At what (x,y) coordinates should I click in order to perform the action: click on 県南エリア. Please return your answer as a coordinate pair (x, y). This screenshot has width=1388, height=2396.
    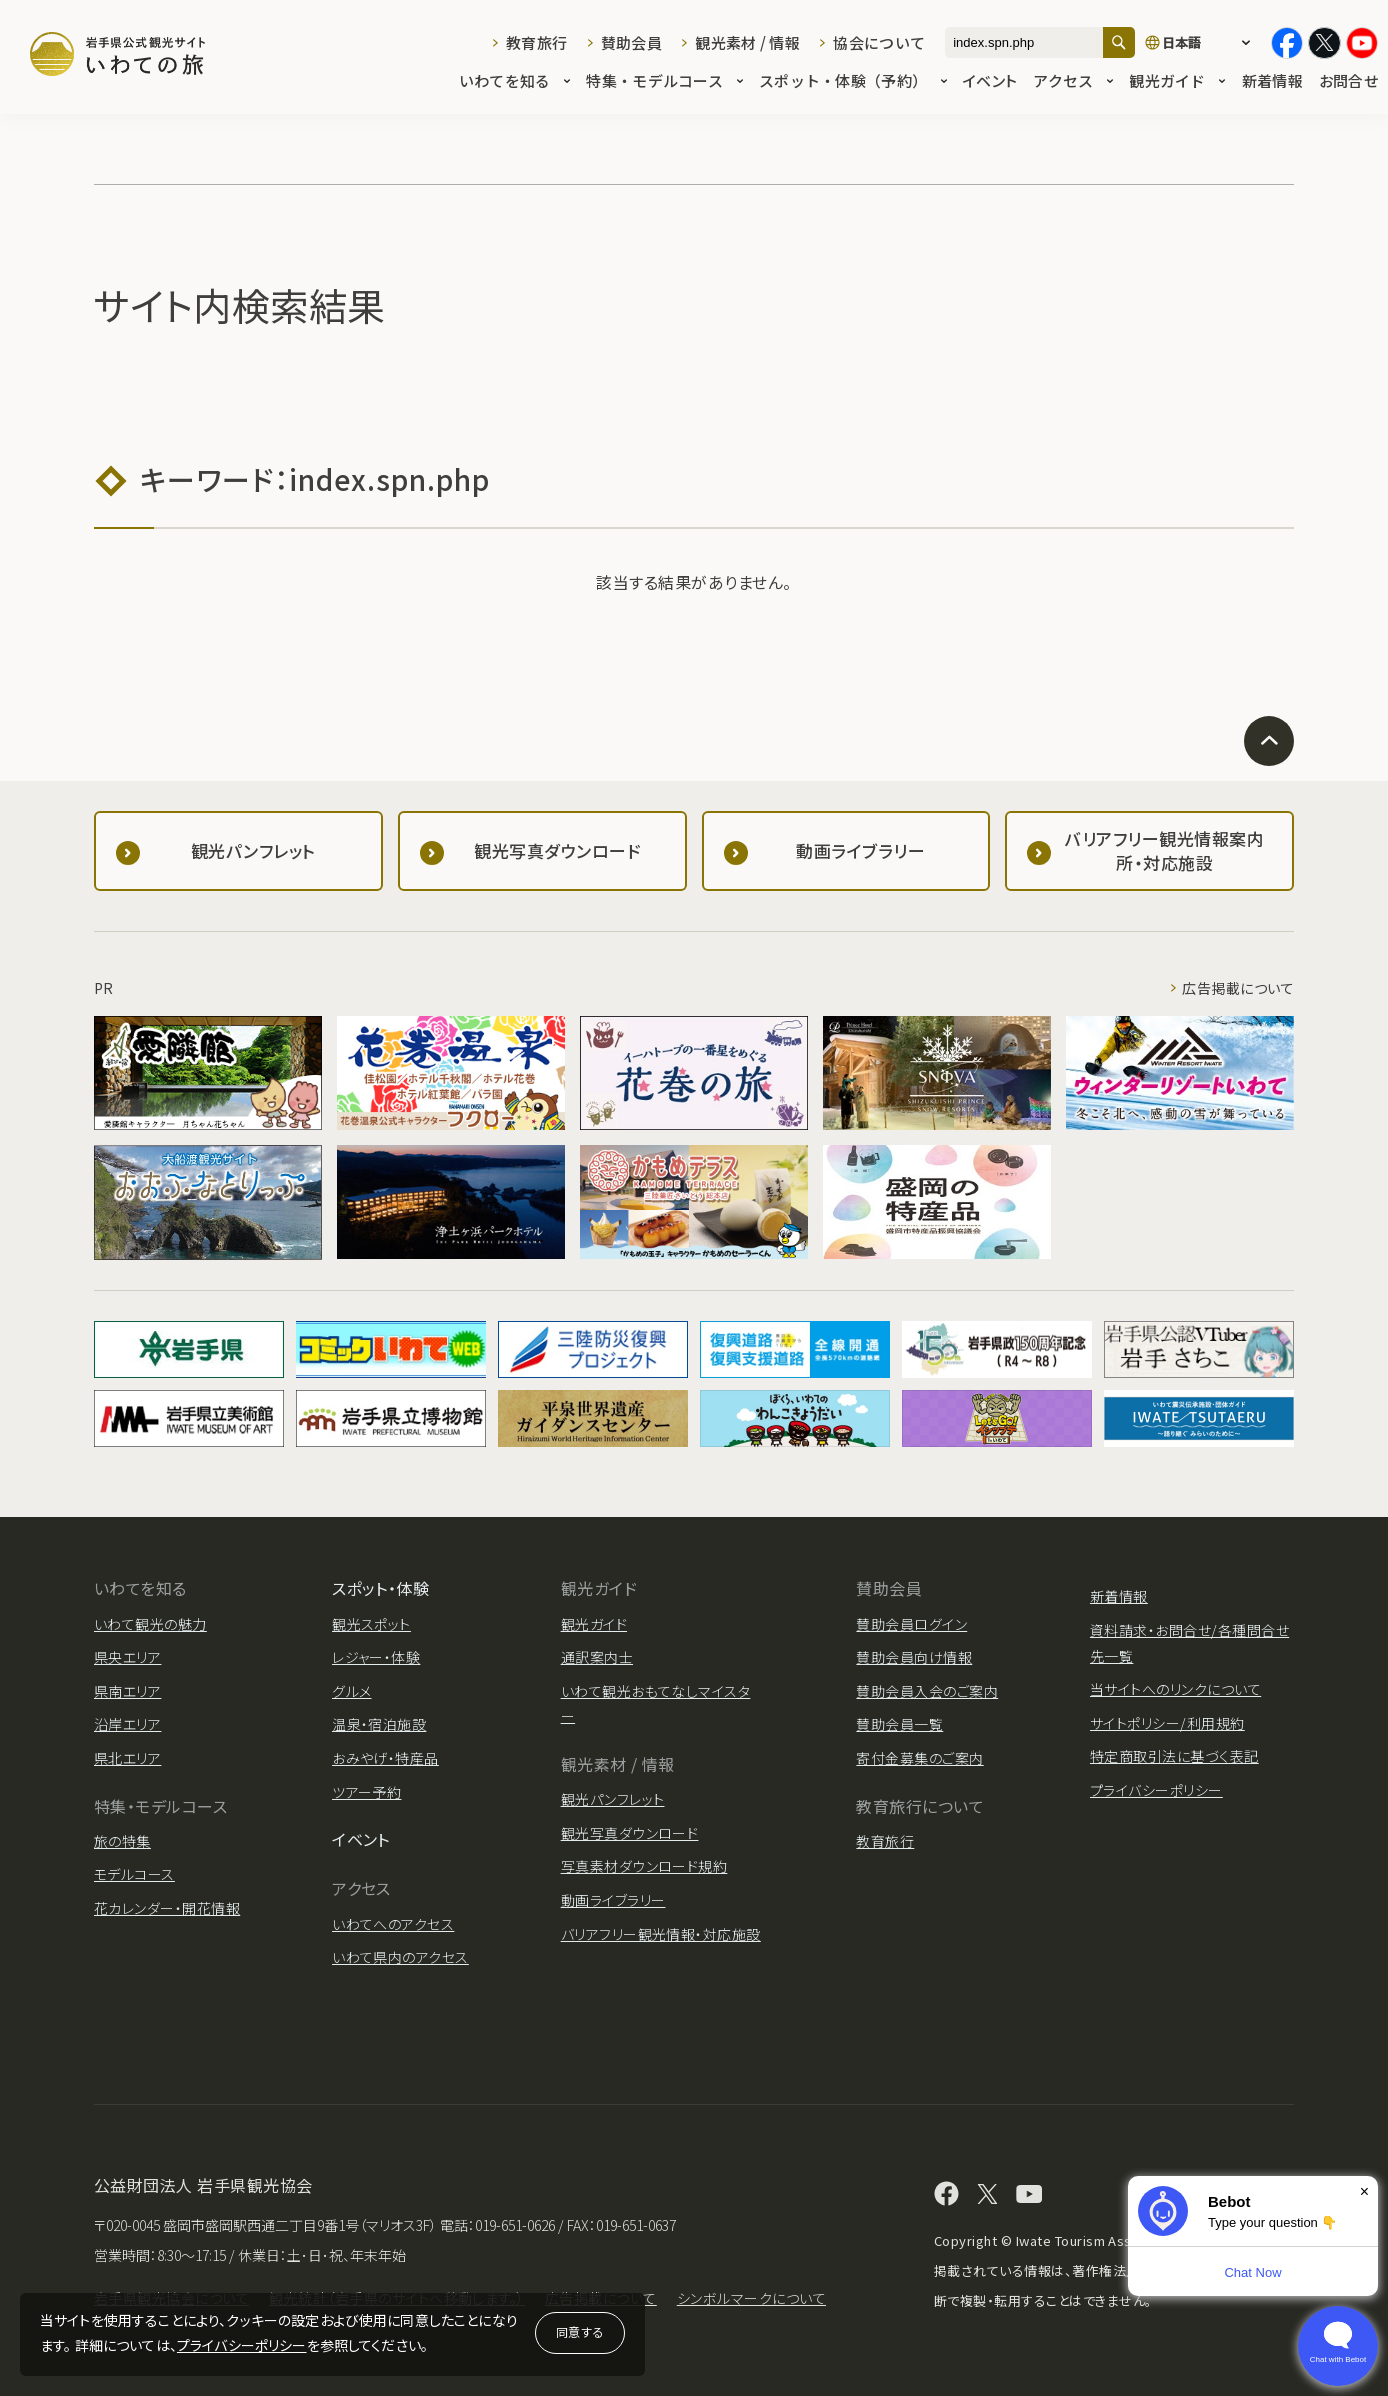
    Looking at the image, I should click on (127, 1691).